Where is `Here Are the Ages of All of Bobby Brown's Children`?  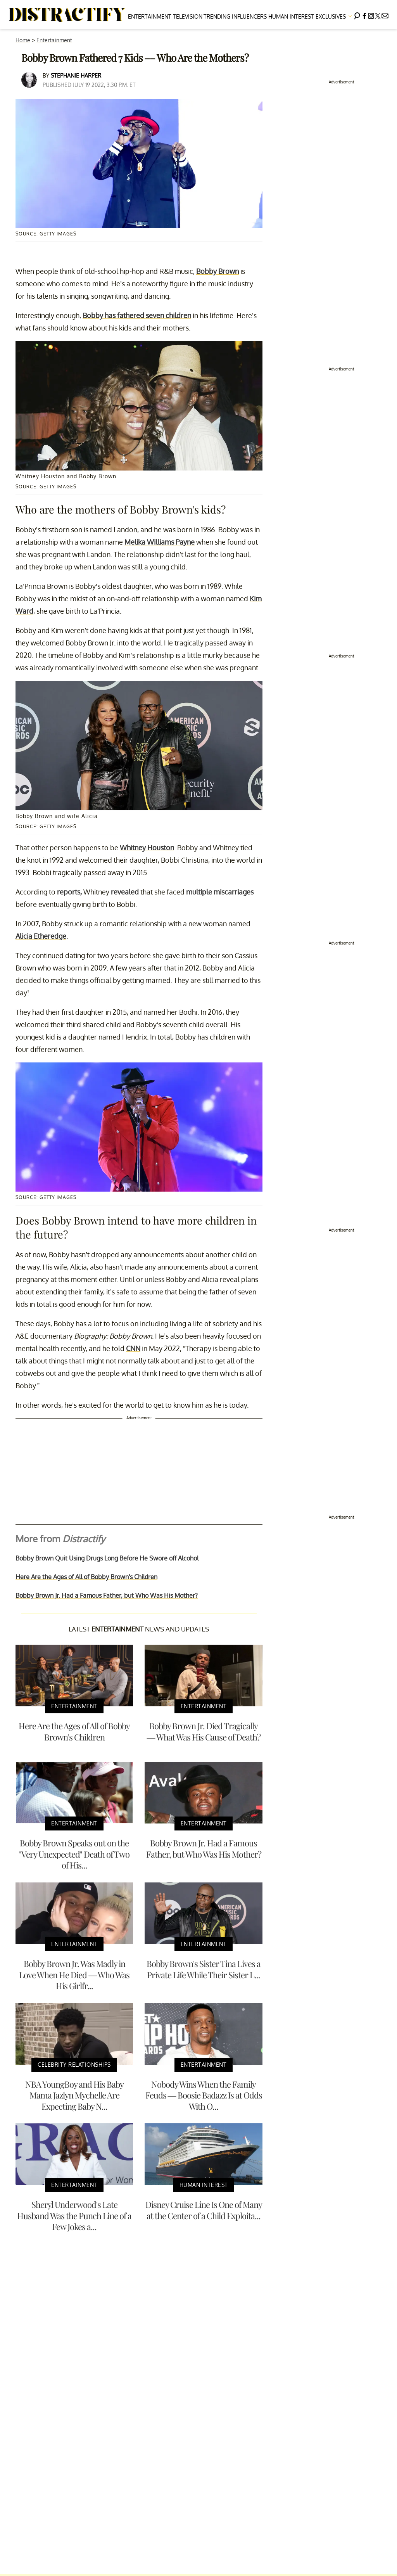
Here Are the Ages of All of Bobby Brown's Children is located at coordinates (86, 1577).